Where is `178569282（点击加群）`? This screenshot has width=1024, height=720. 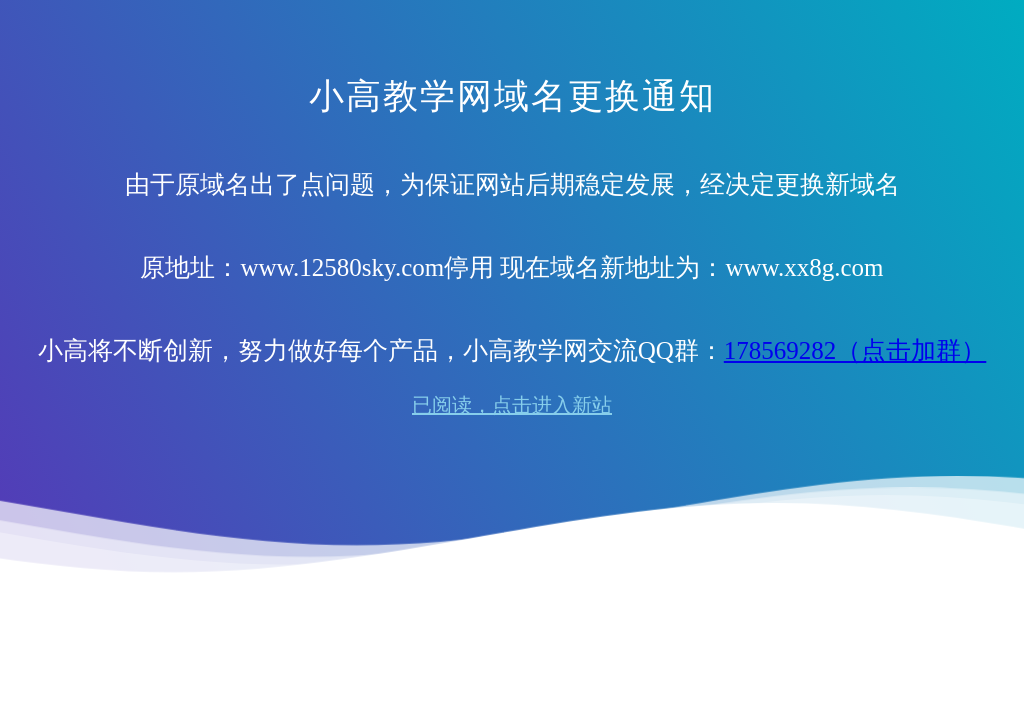 178569282（点击加群） is located at coordinates (855, 350).